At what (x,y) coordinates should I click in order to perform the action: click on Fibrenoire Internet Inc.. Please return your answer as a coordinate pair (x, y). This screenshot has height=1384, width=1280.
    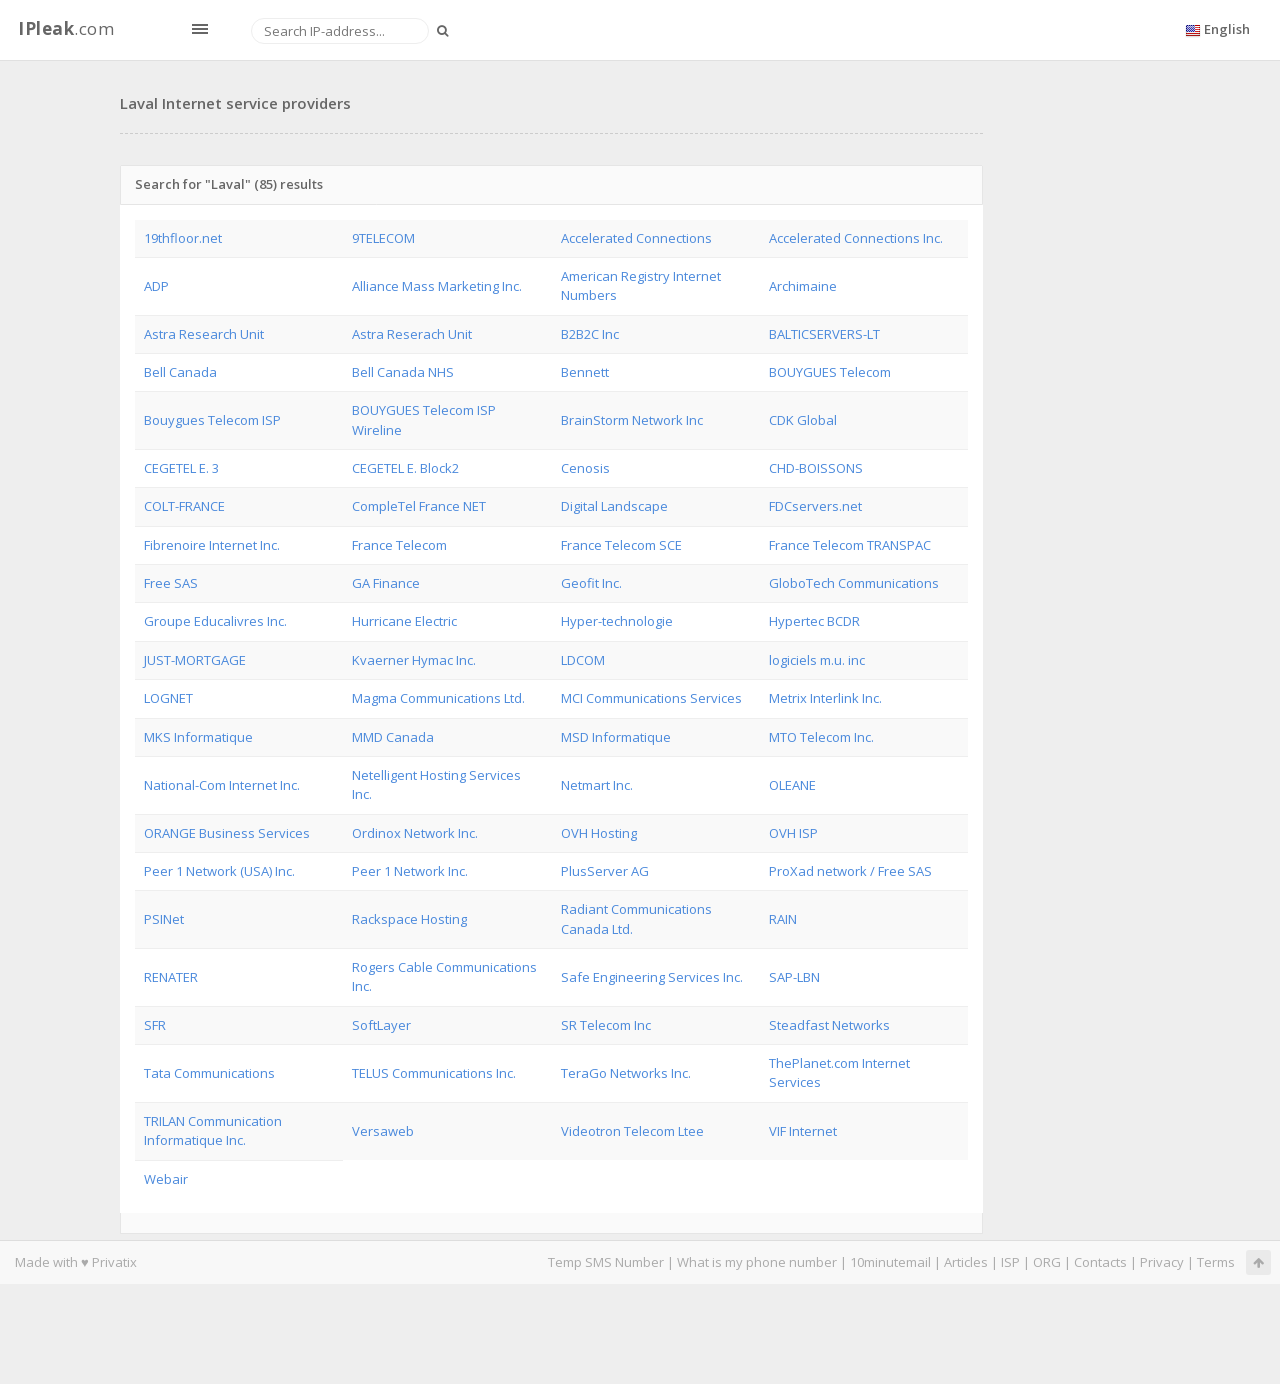
    Looking at the image, I should click on (212, 545).